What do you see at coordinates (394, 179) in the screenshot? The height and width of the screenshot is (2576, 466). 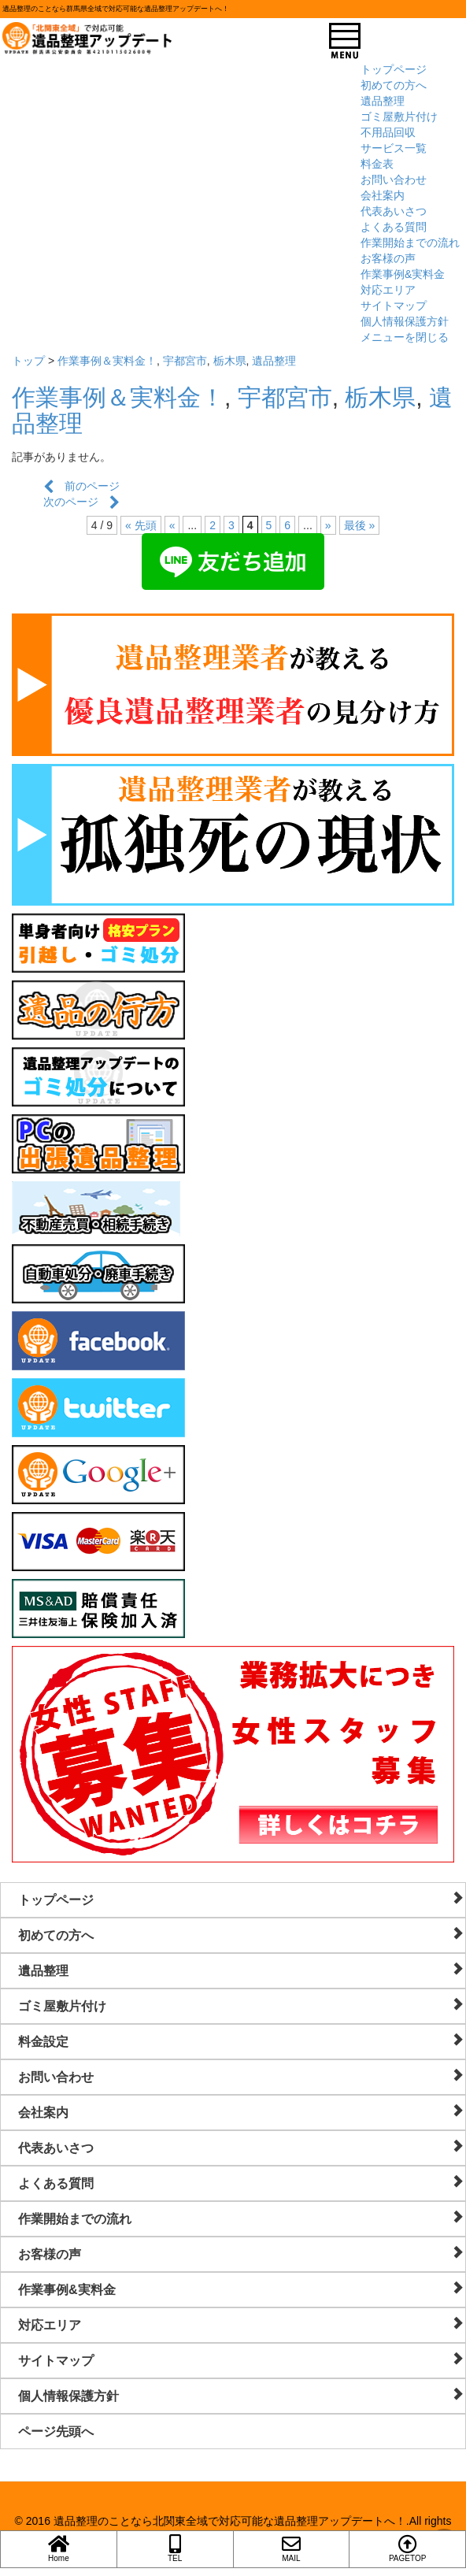 I see `お問い合わせ` at bounding box center [394, 179].